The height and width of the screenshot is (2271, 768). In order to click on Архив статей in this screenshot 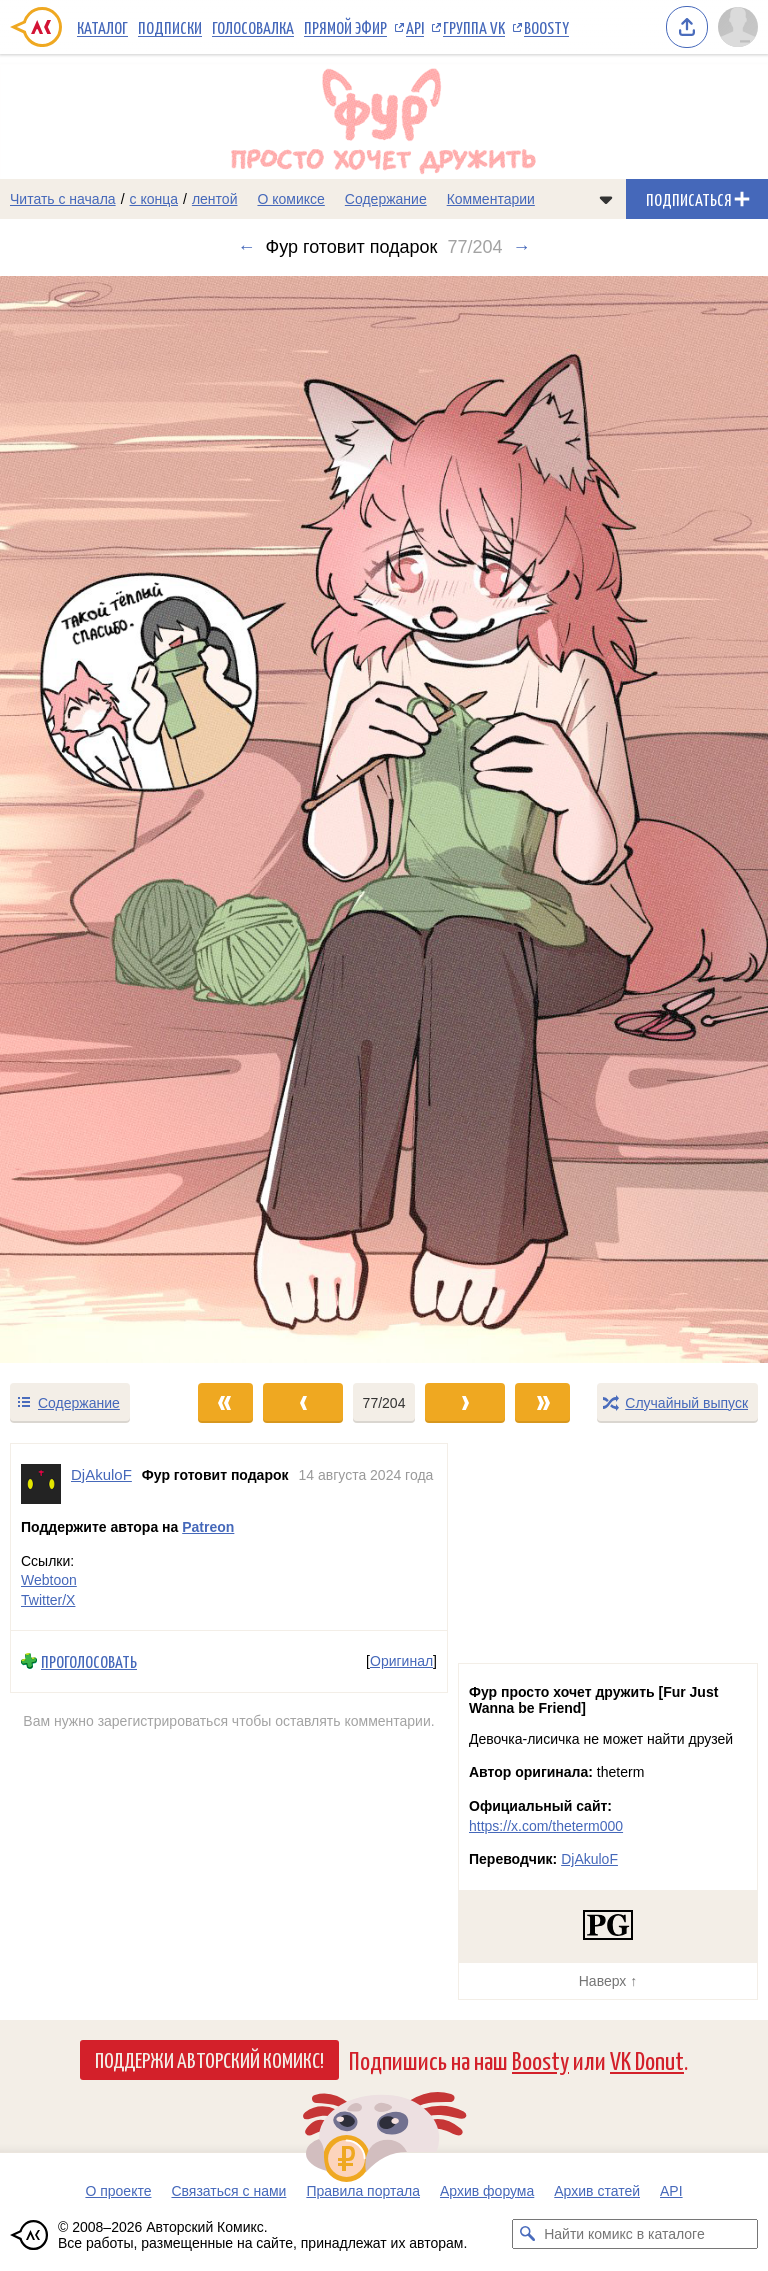, I will do `click(597, 2191)`.